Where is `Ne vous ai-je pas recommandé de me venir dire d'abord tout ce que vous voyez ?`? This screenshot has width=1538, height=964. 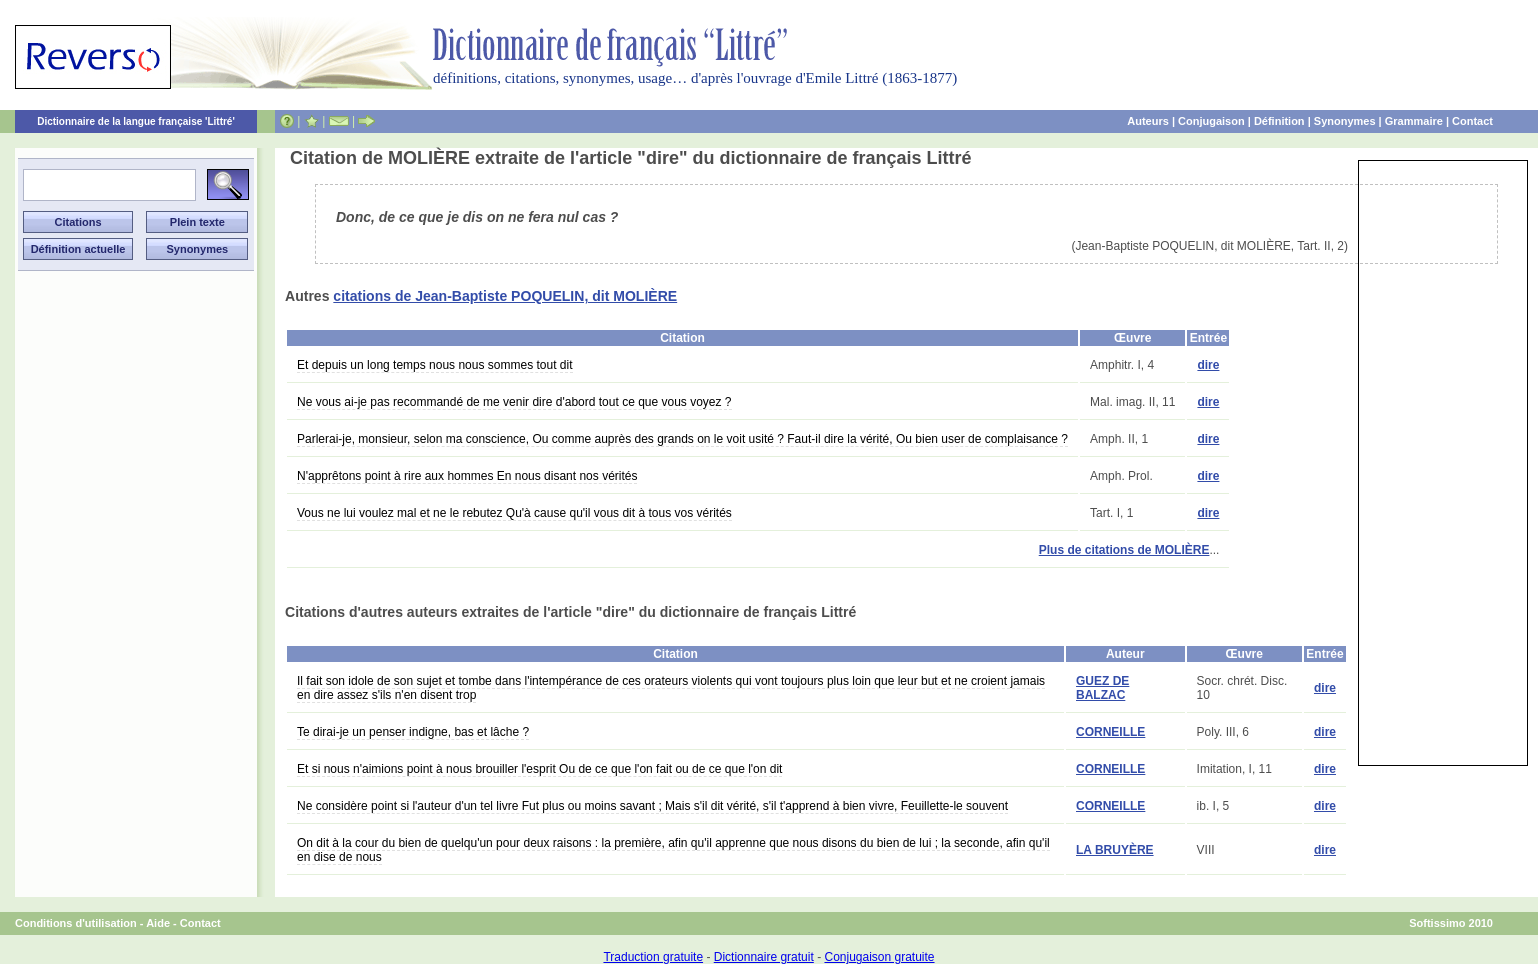 Ne vous ai-je pas recommandé de me venir dire d'abord tout ce que vous voyez ? is located at coordinates (514, 402).